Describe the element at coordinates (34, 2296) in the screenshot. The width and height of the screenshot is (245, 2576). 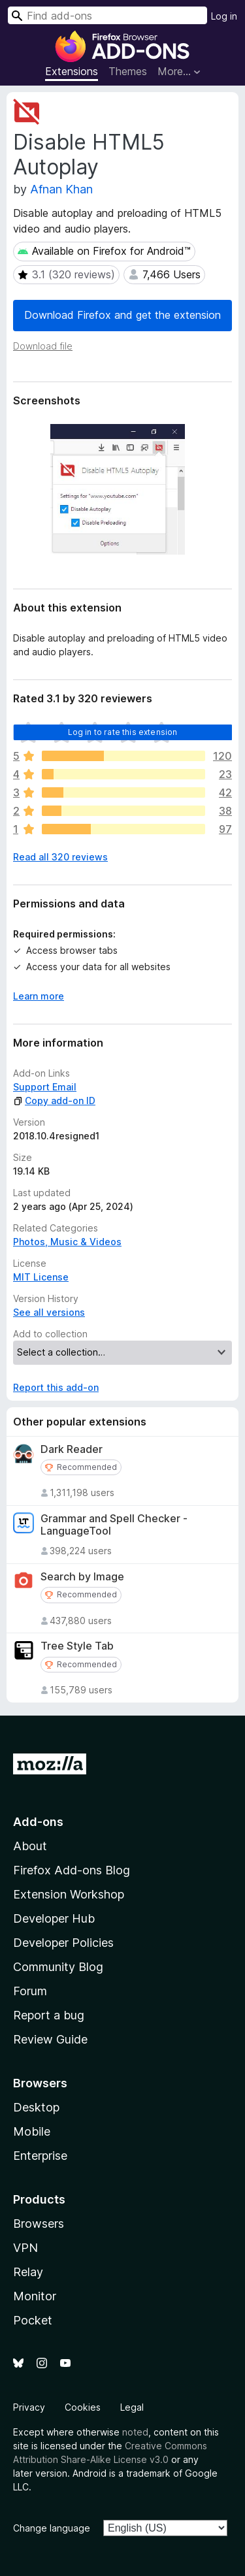
I see `Monitor` at that location.